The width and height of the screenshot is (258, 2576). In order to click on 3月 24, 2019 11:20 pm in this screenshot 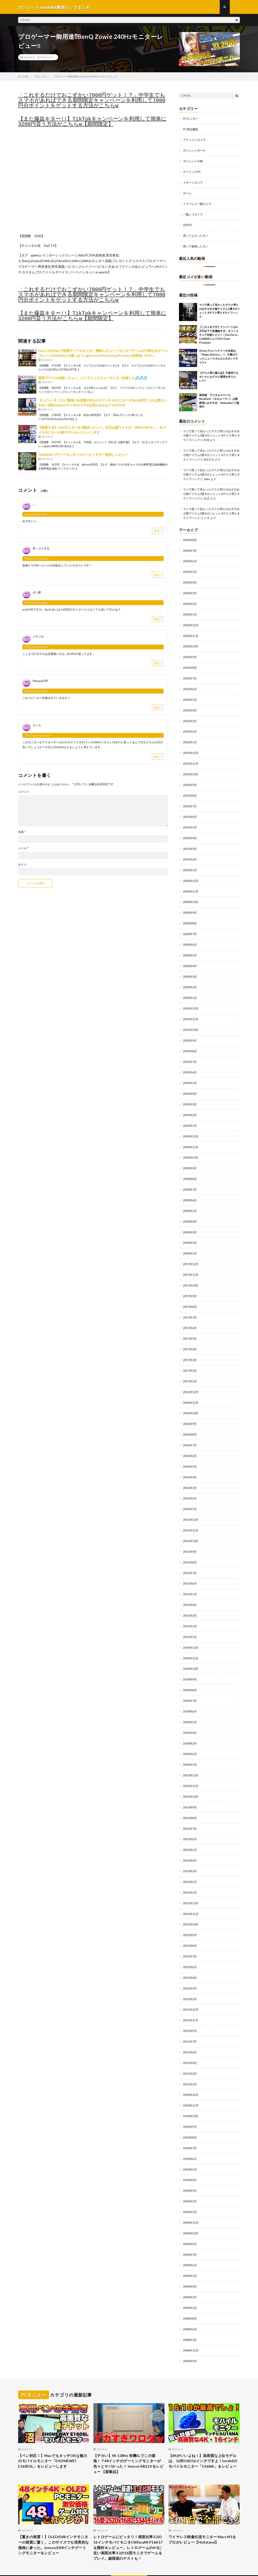, I will do `click(36, 558)`.